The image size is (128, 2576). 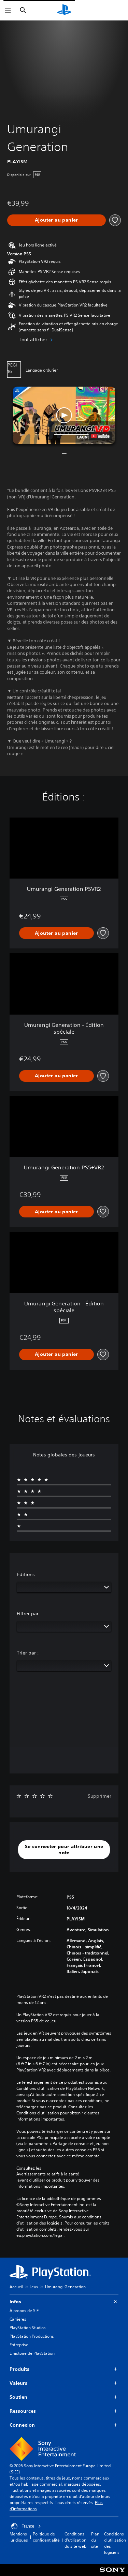 I want to click on Connexion [button], so click(x=64, y=2425).